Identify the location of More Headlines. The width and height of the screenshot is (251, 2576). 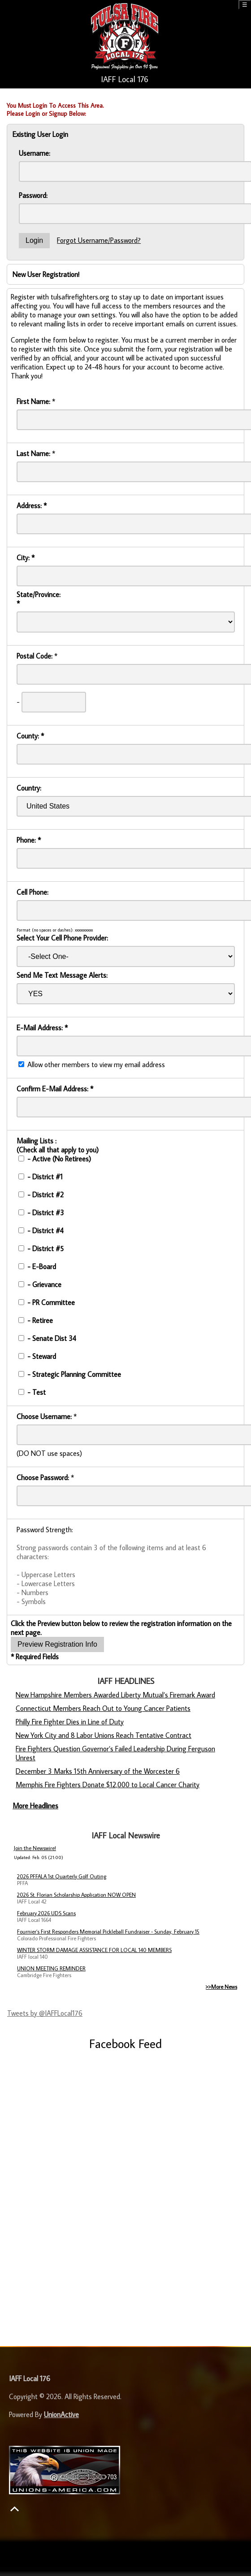
(35, 1805).